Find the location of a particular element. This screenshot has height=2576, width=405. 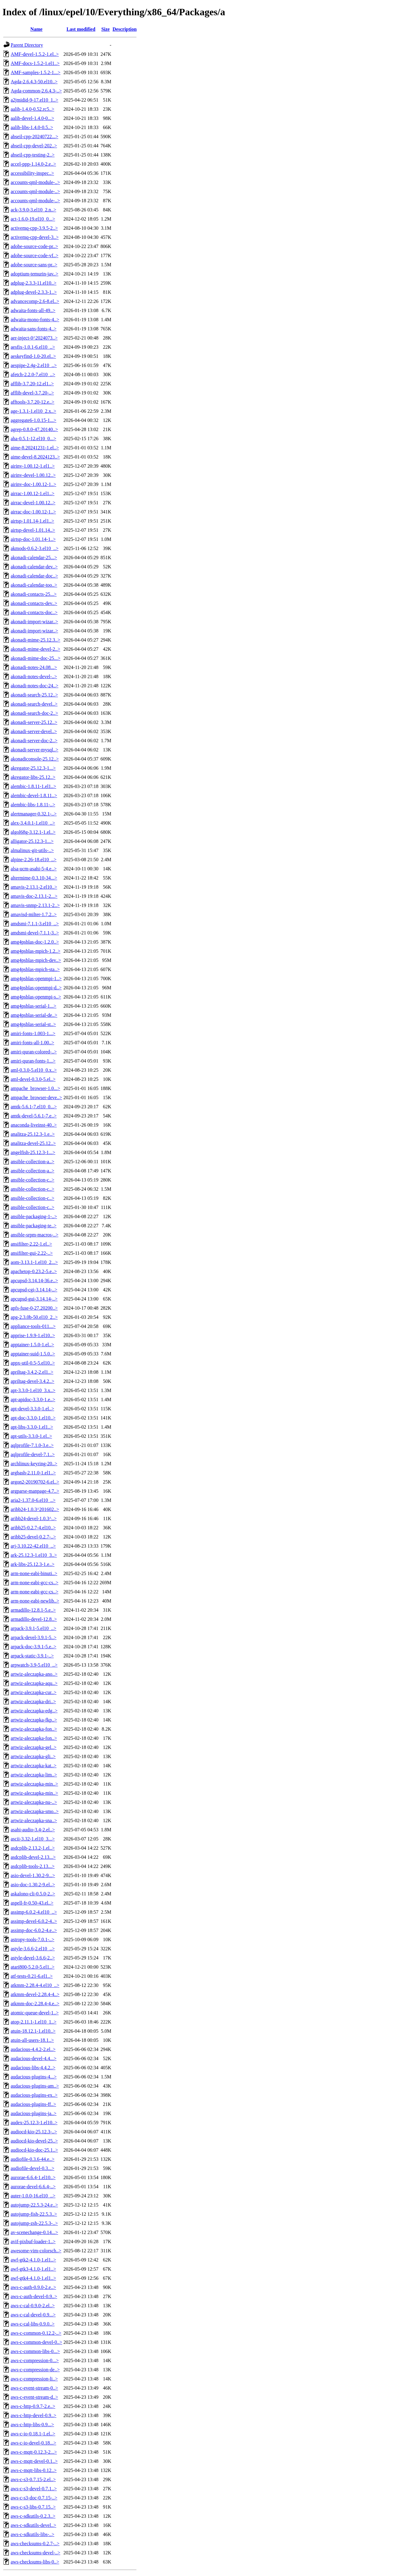

argparse-manpage-4.7..> is located at coordinates (35, 1491).